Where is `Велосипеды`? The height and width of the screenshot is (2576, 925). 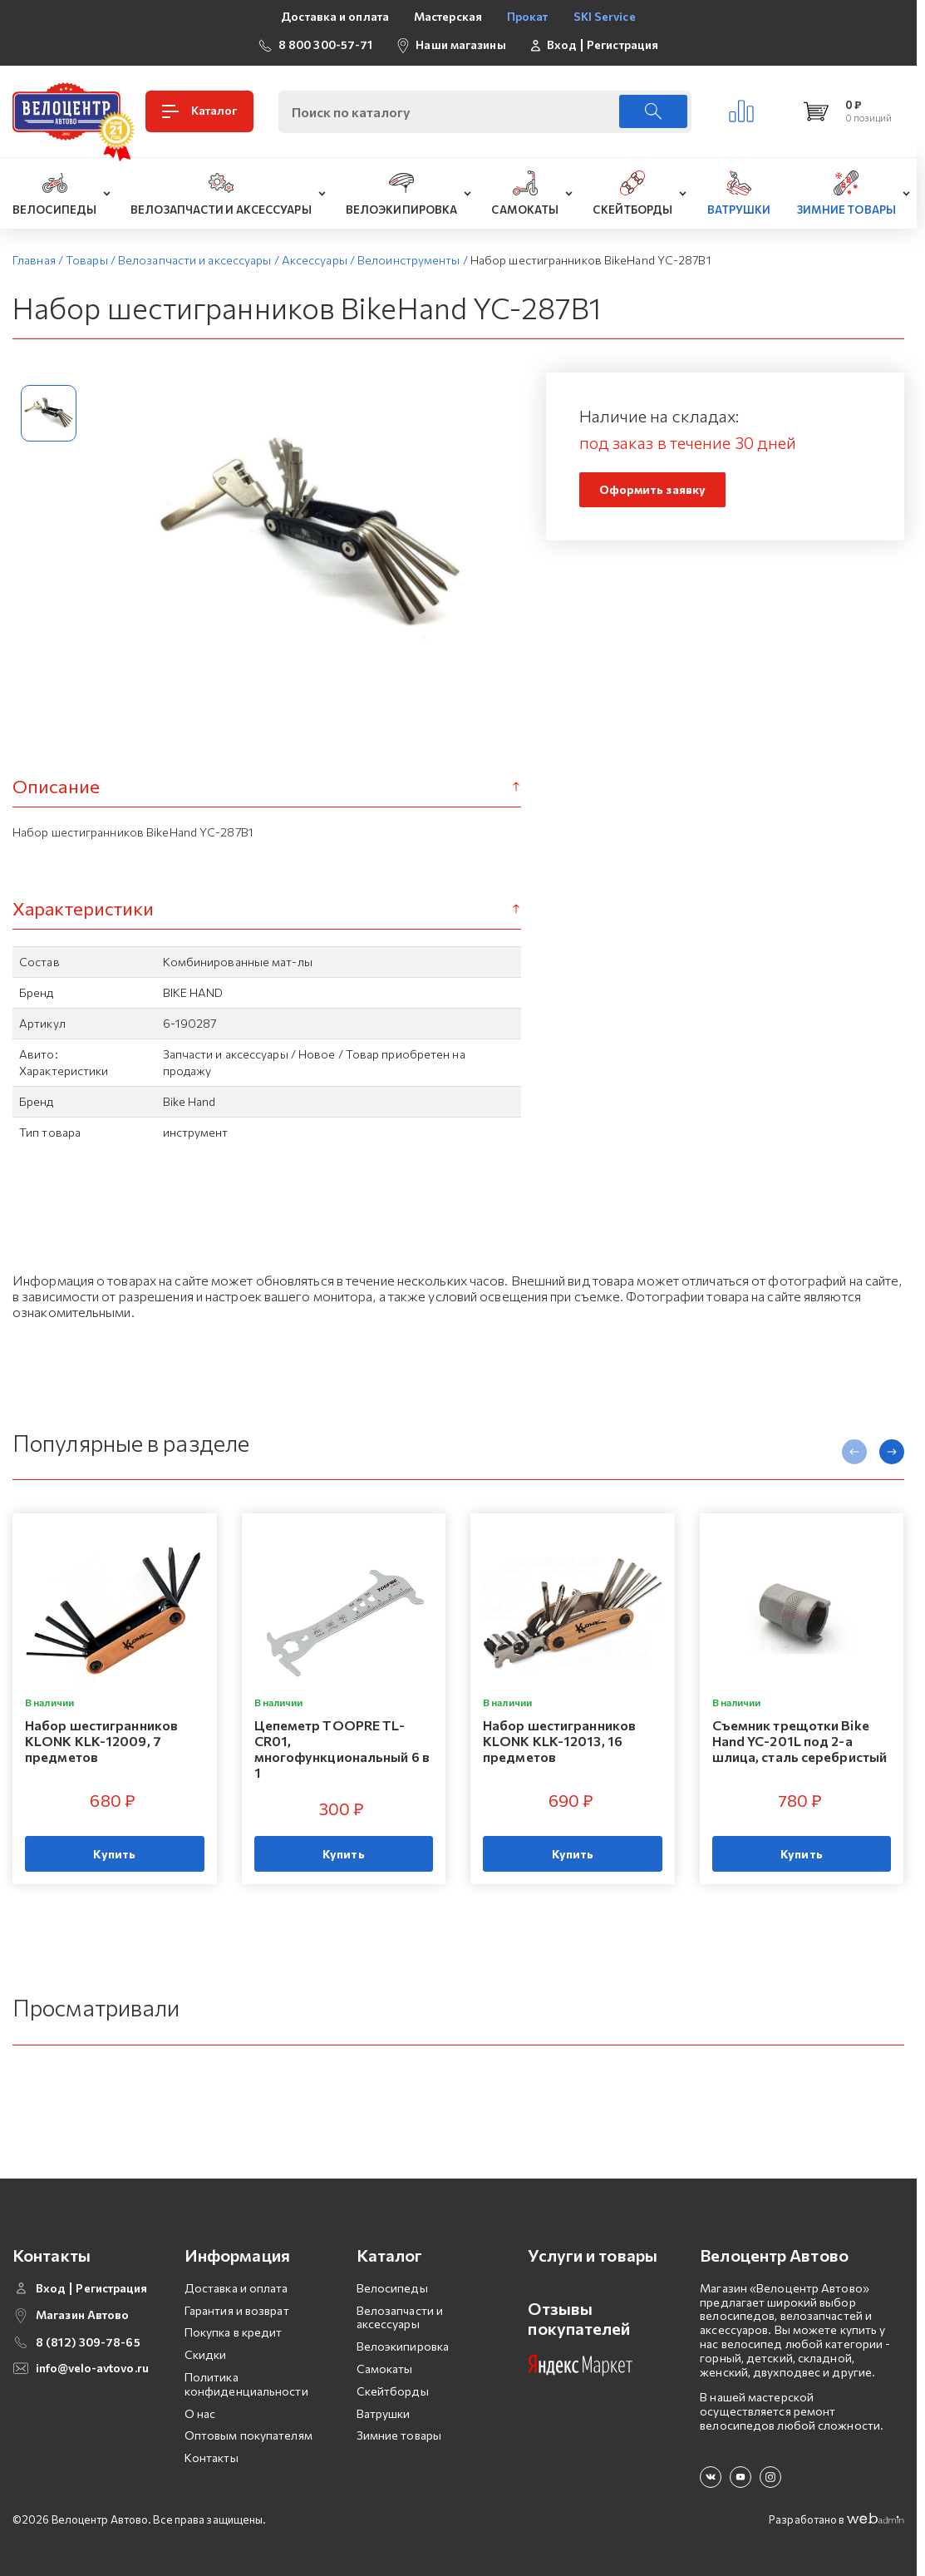 Велосипеды is located at coordinates (392, 2288).